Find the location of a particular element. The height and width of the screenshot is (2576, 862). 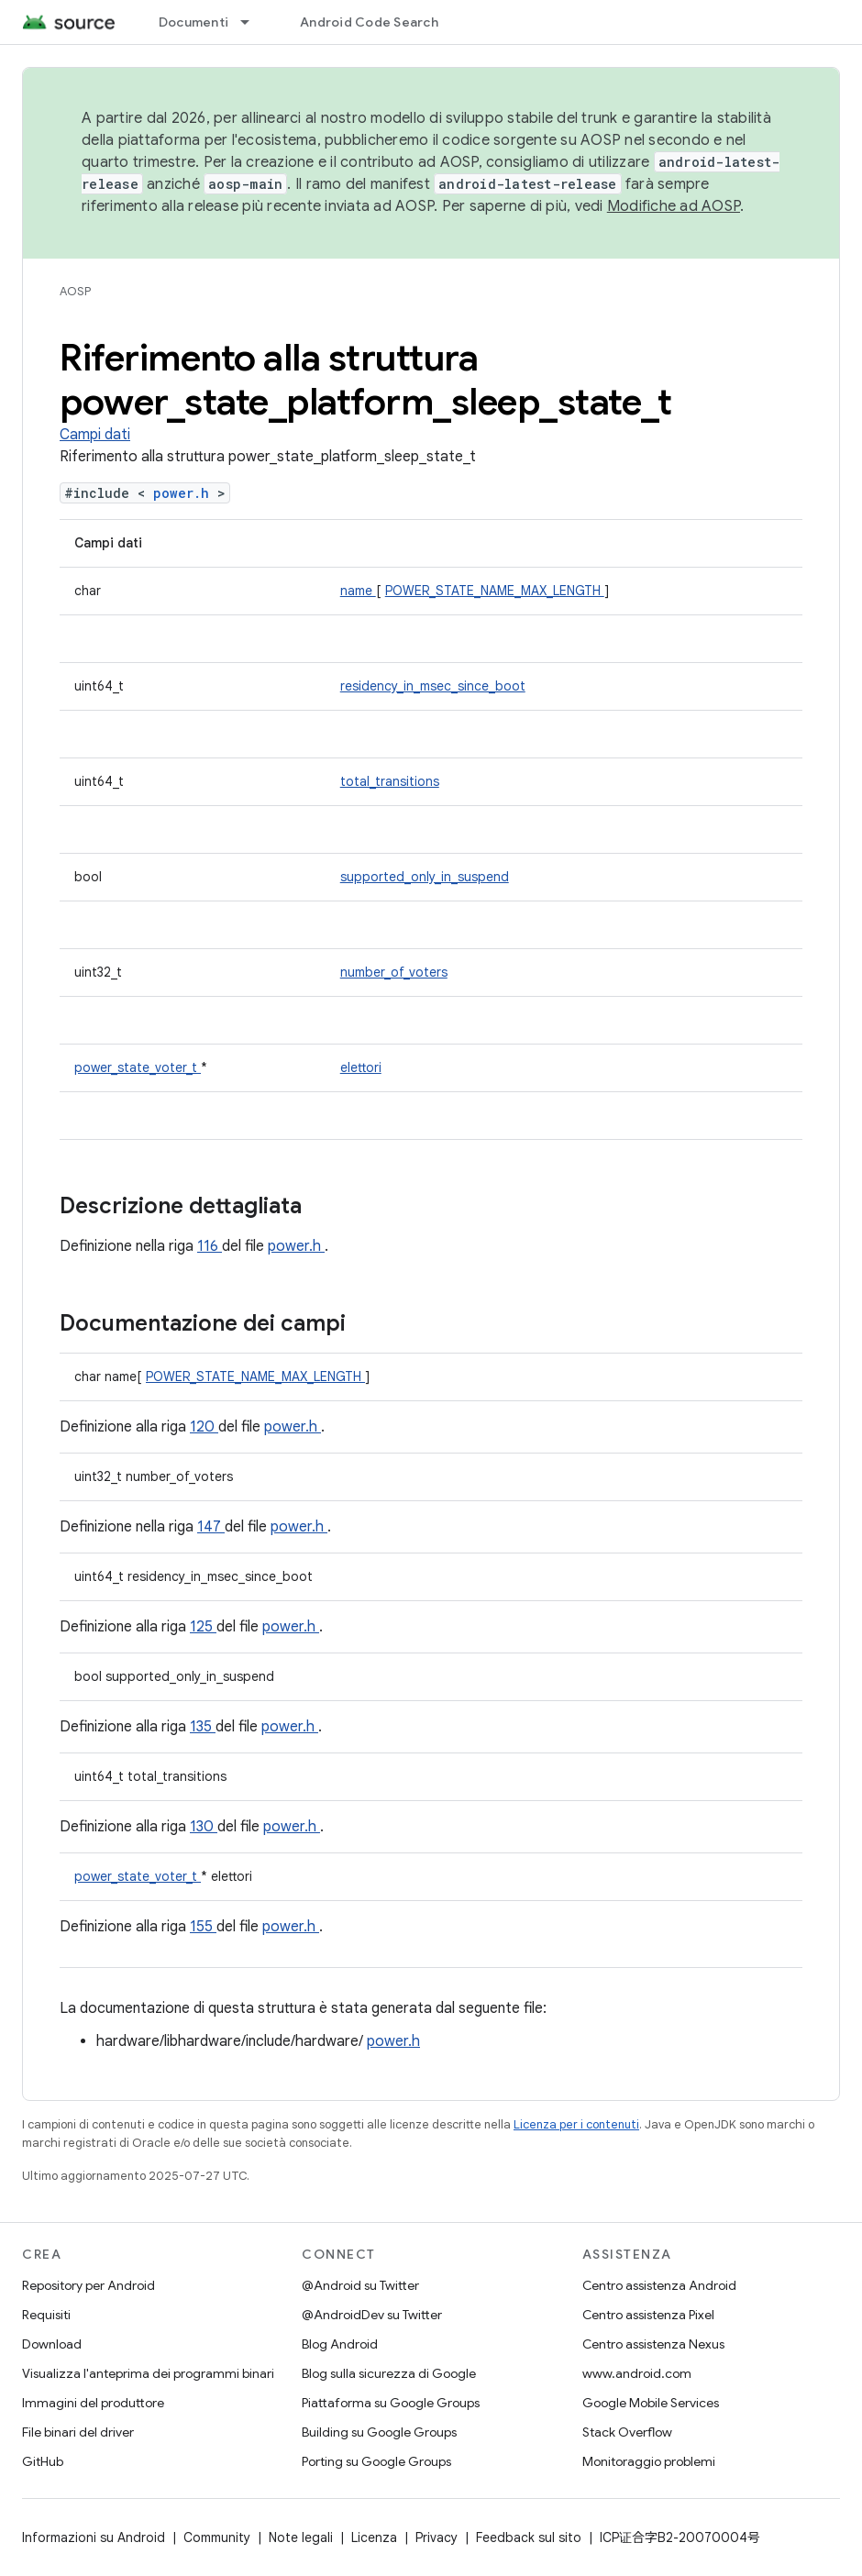

120 is located at coordinates (204, 1427).